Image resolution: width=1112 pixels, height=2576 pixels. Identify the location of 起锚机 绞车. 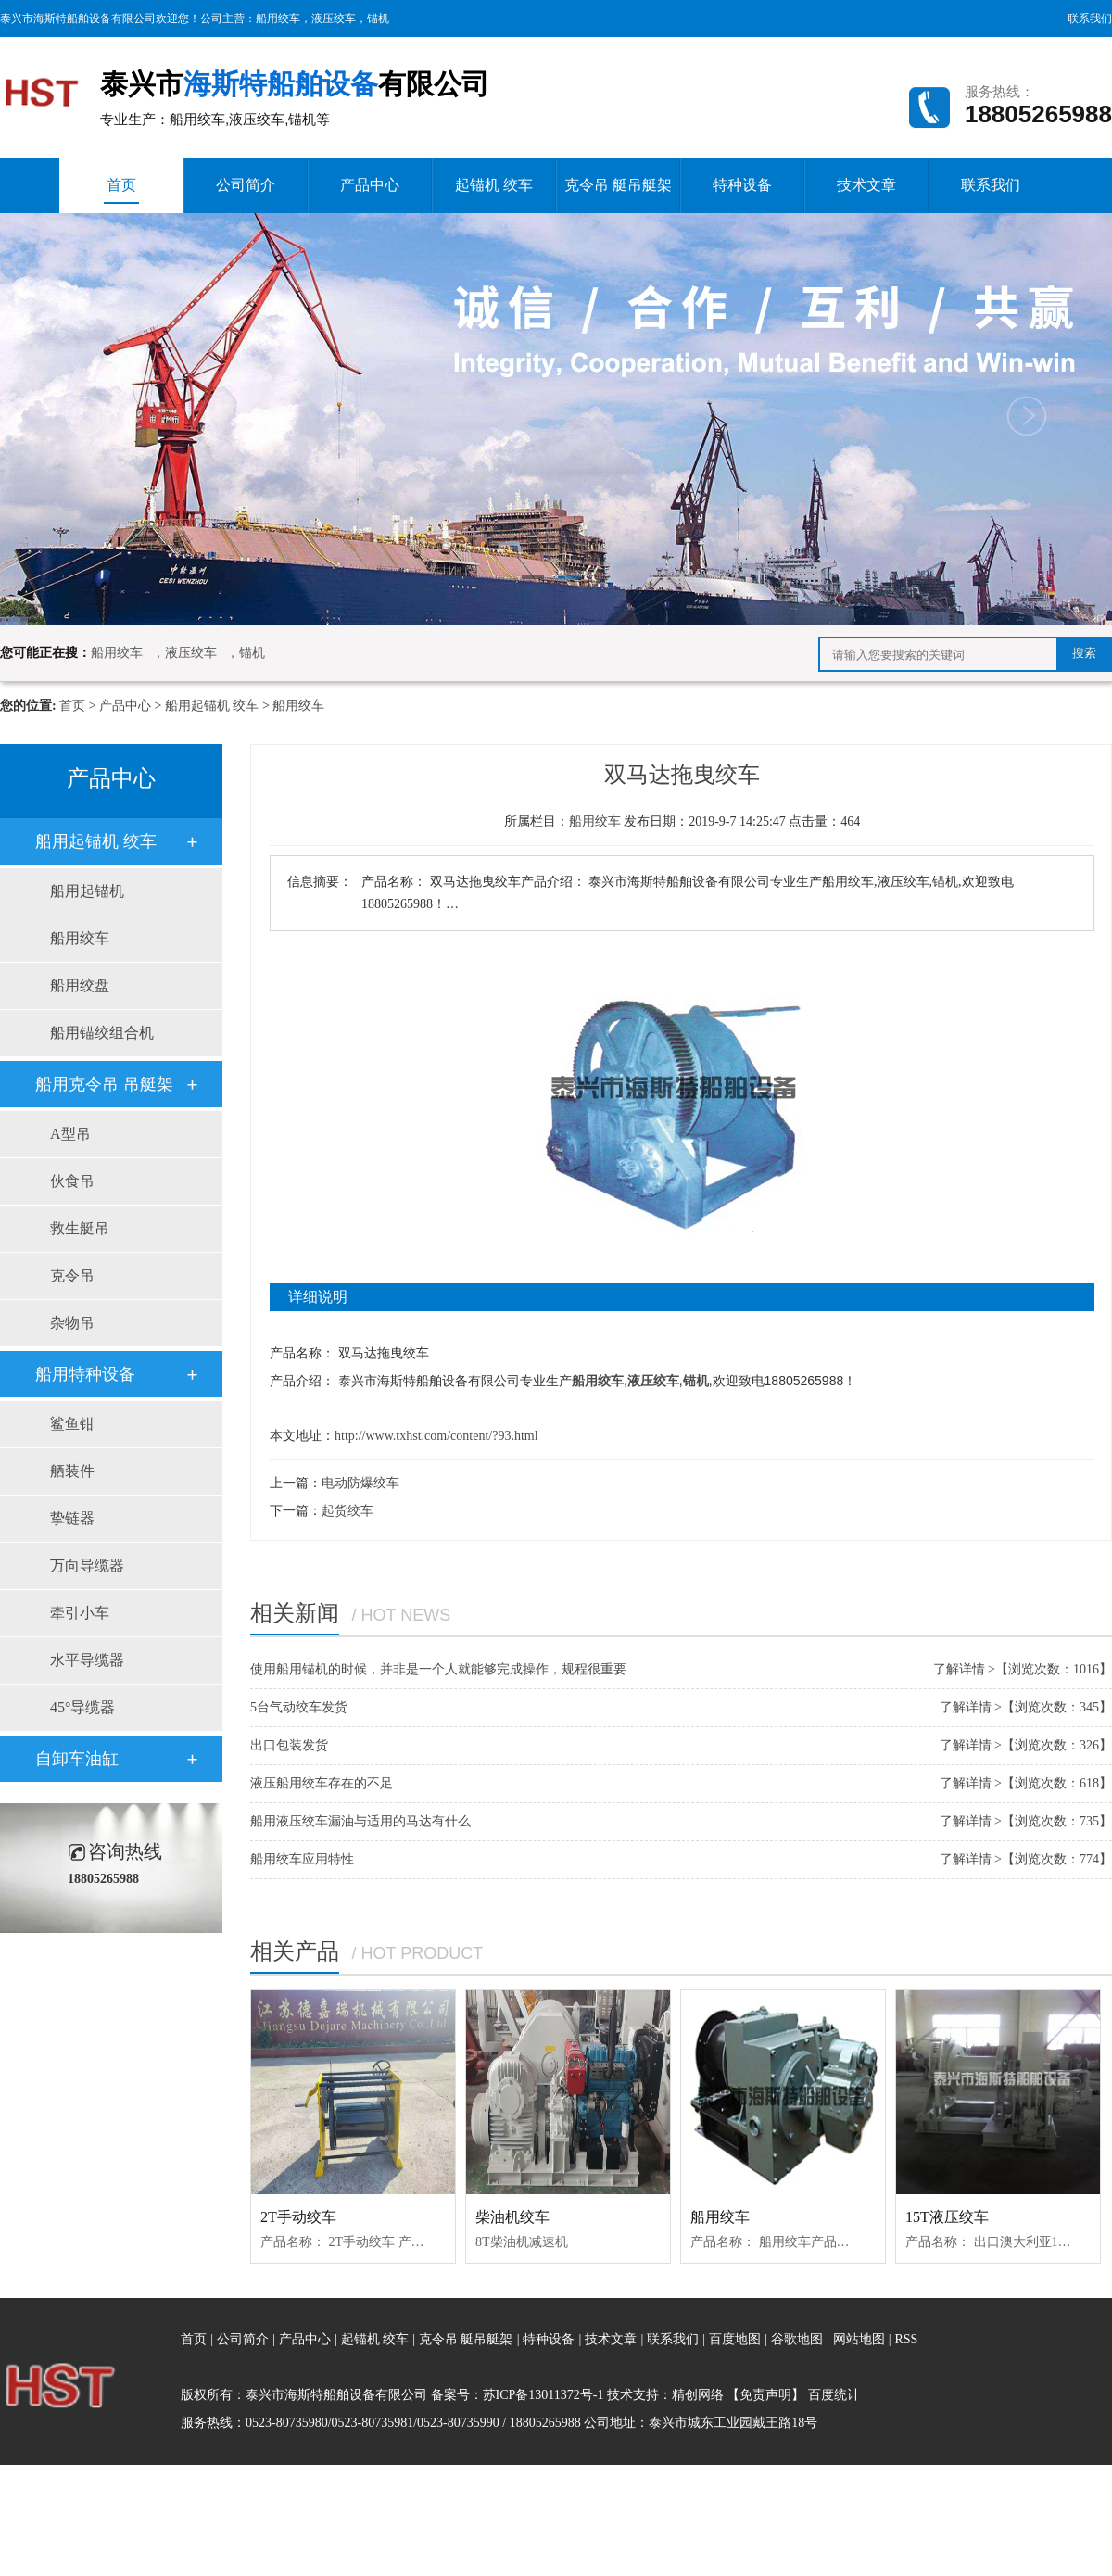
(494, 185).